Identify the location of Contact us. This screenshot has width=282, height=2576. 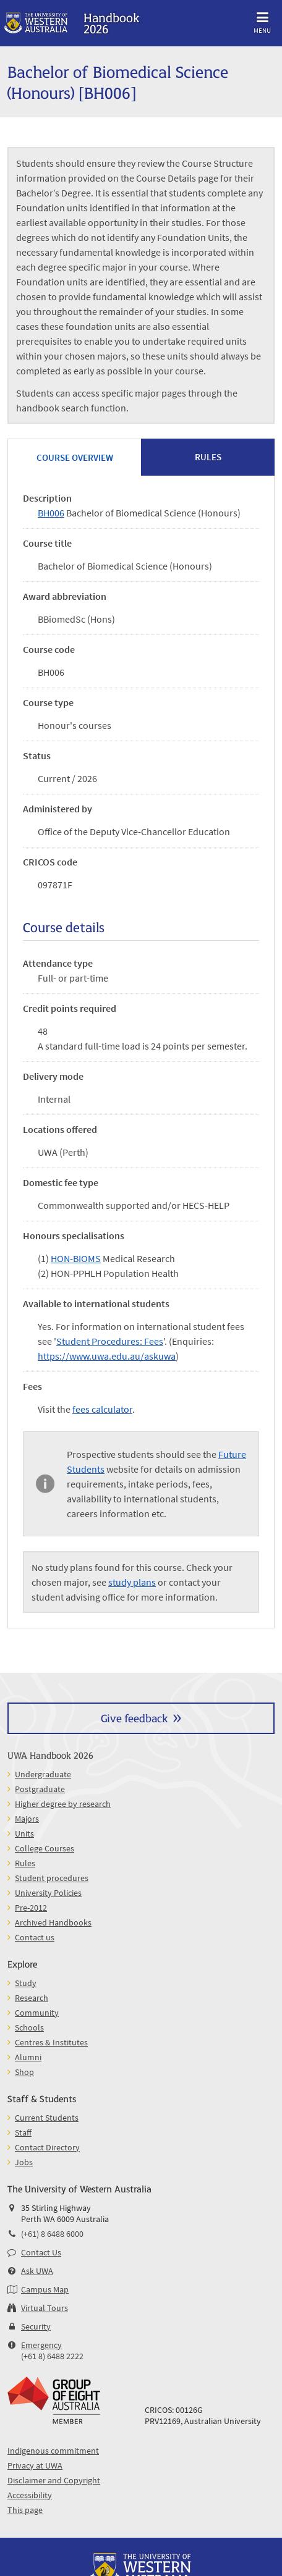
(34, 1937).